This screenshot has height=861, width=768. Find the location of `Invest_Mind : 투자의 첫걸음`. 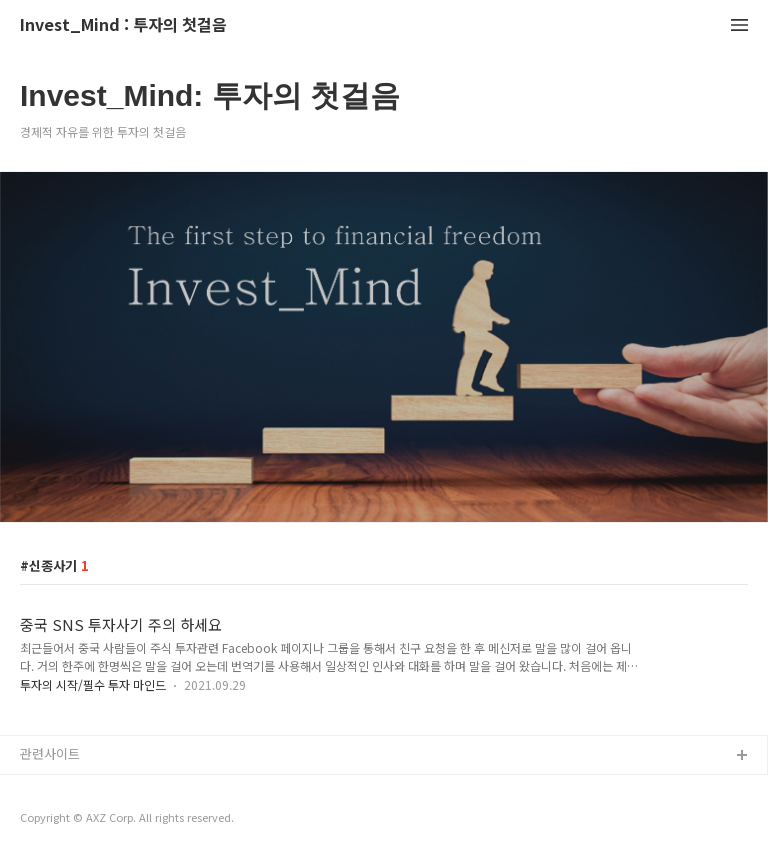

Invest_Mind : 투자의 첫걸음 is located at coordinates (123, 25).